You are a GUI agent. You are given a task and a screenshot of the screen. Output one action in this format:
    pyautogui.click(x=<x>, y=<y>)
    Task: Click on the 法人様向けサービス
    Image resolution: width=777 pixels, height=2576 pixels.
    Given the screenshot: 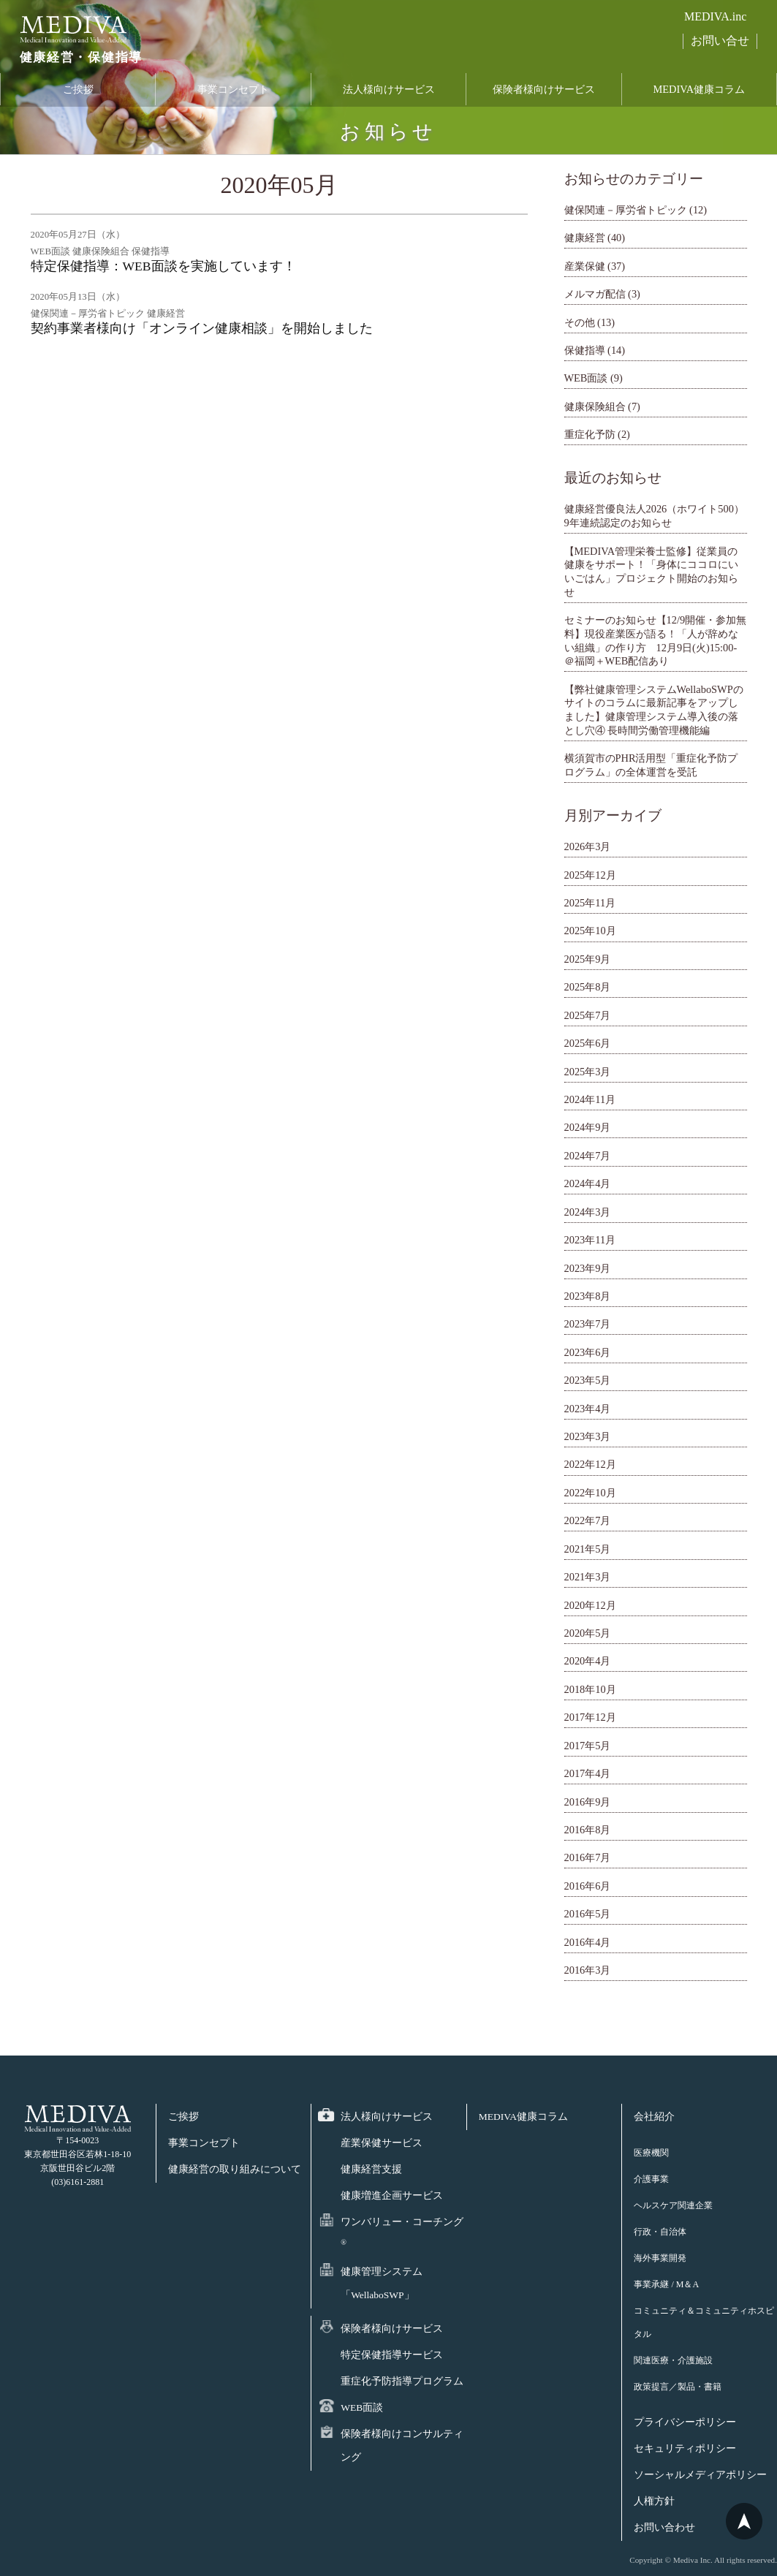 What is the action you would take?
    pyautogui.click(x=389, y=90)
    